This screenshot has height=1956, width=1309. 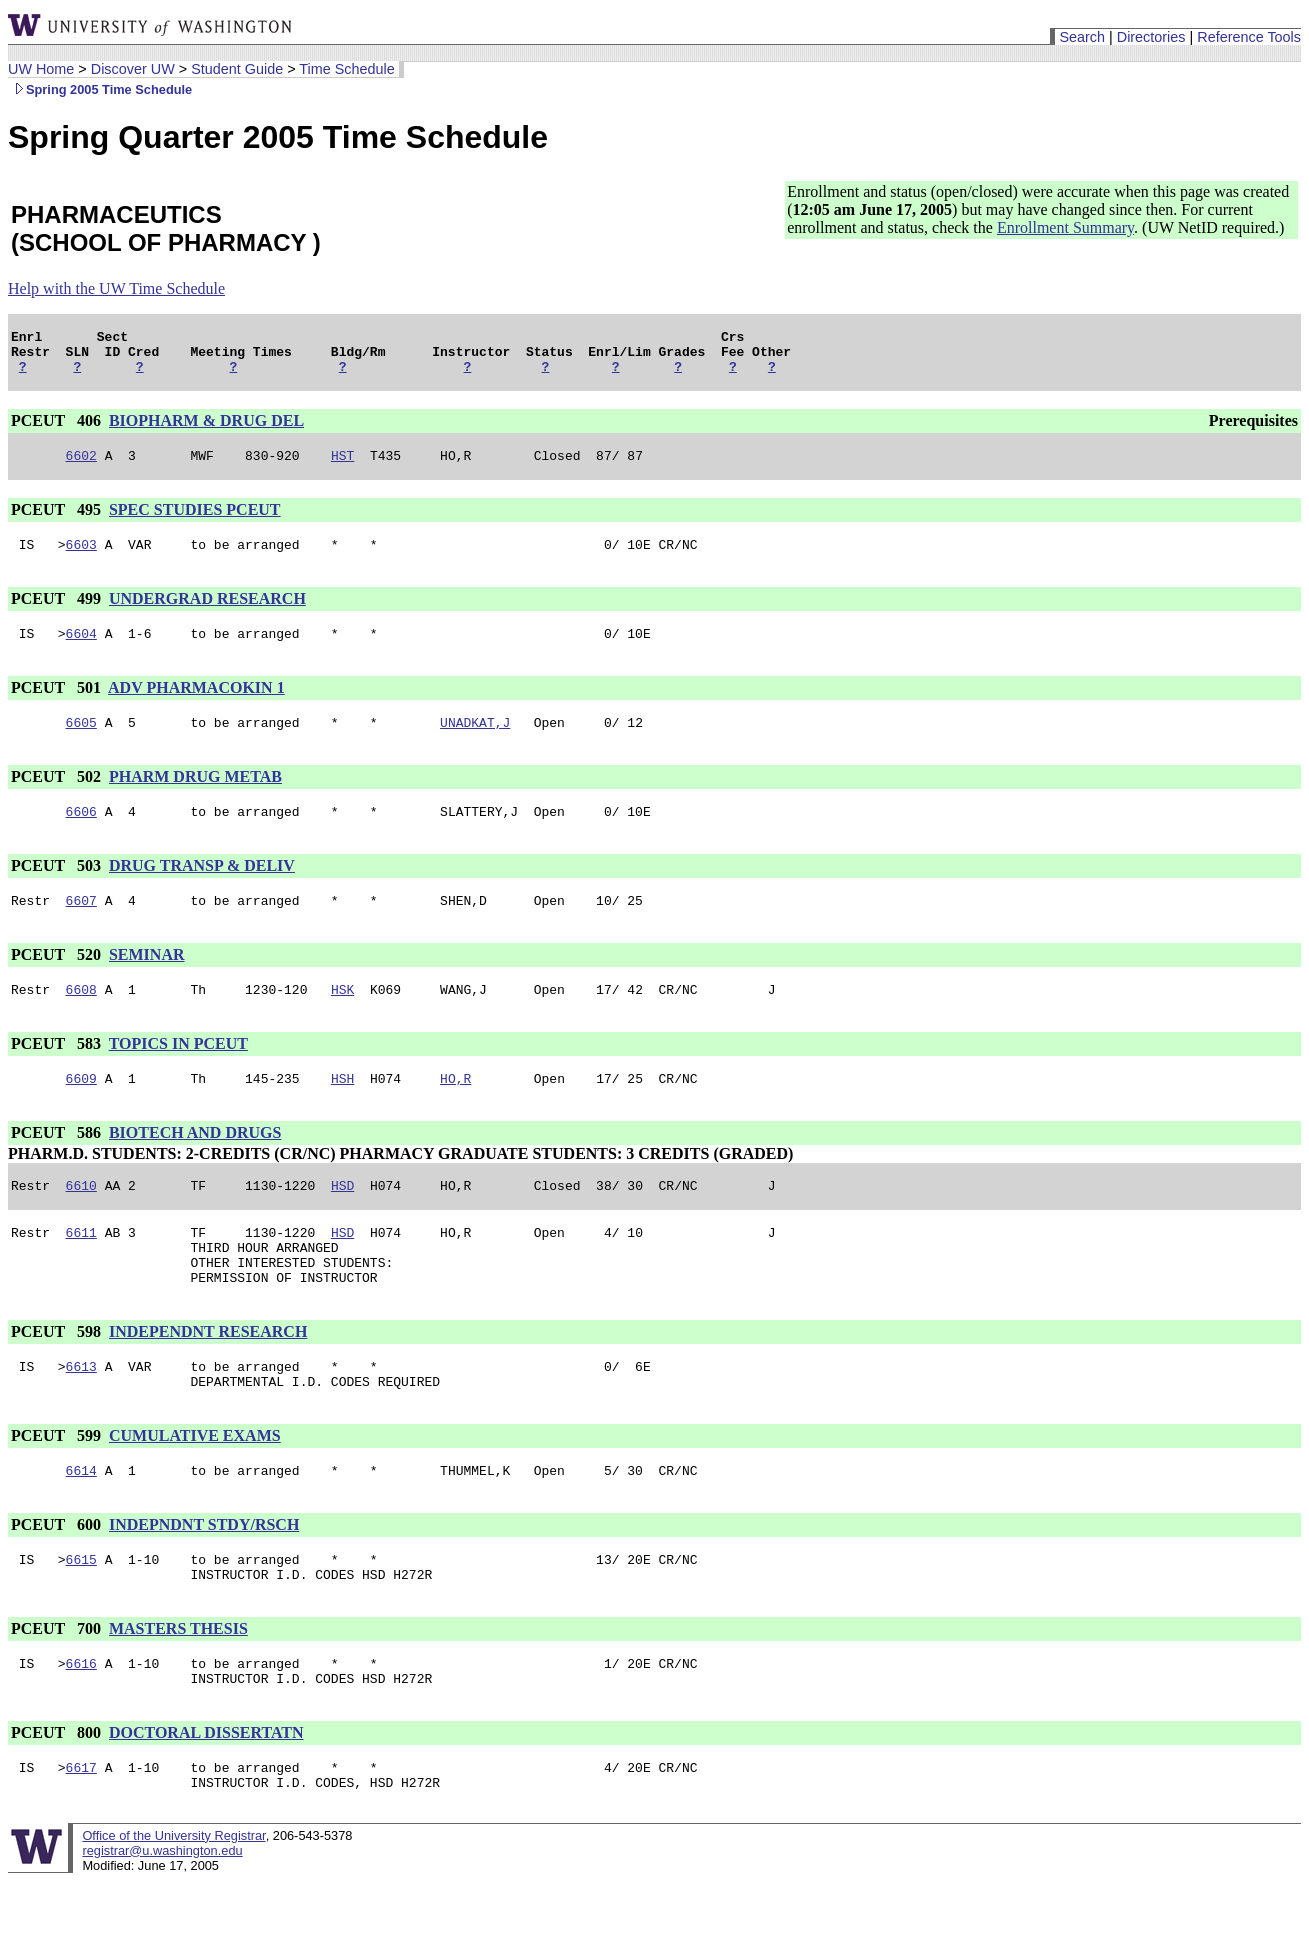 What do you see at coordinates (1082, 37) in the screenshot?
I see `Search` at bounding box center [1082, 37].